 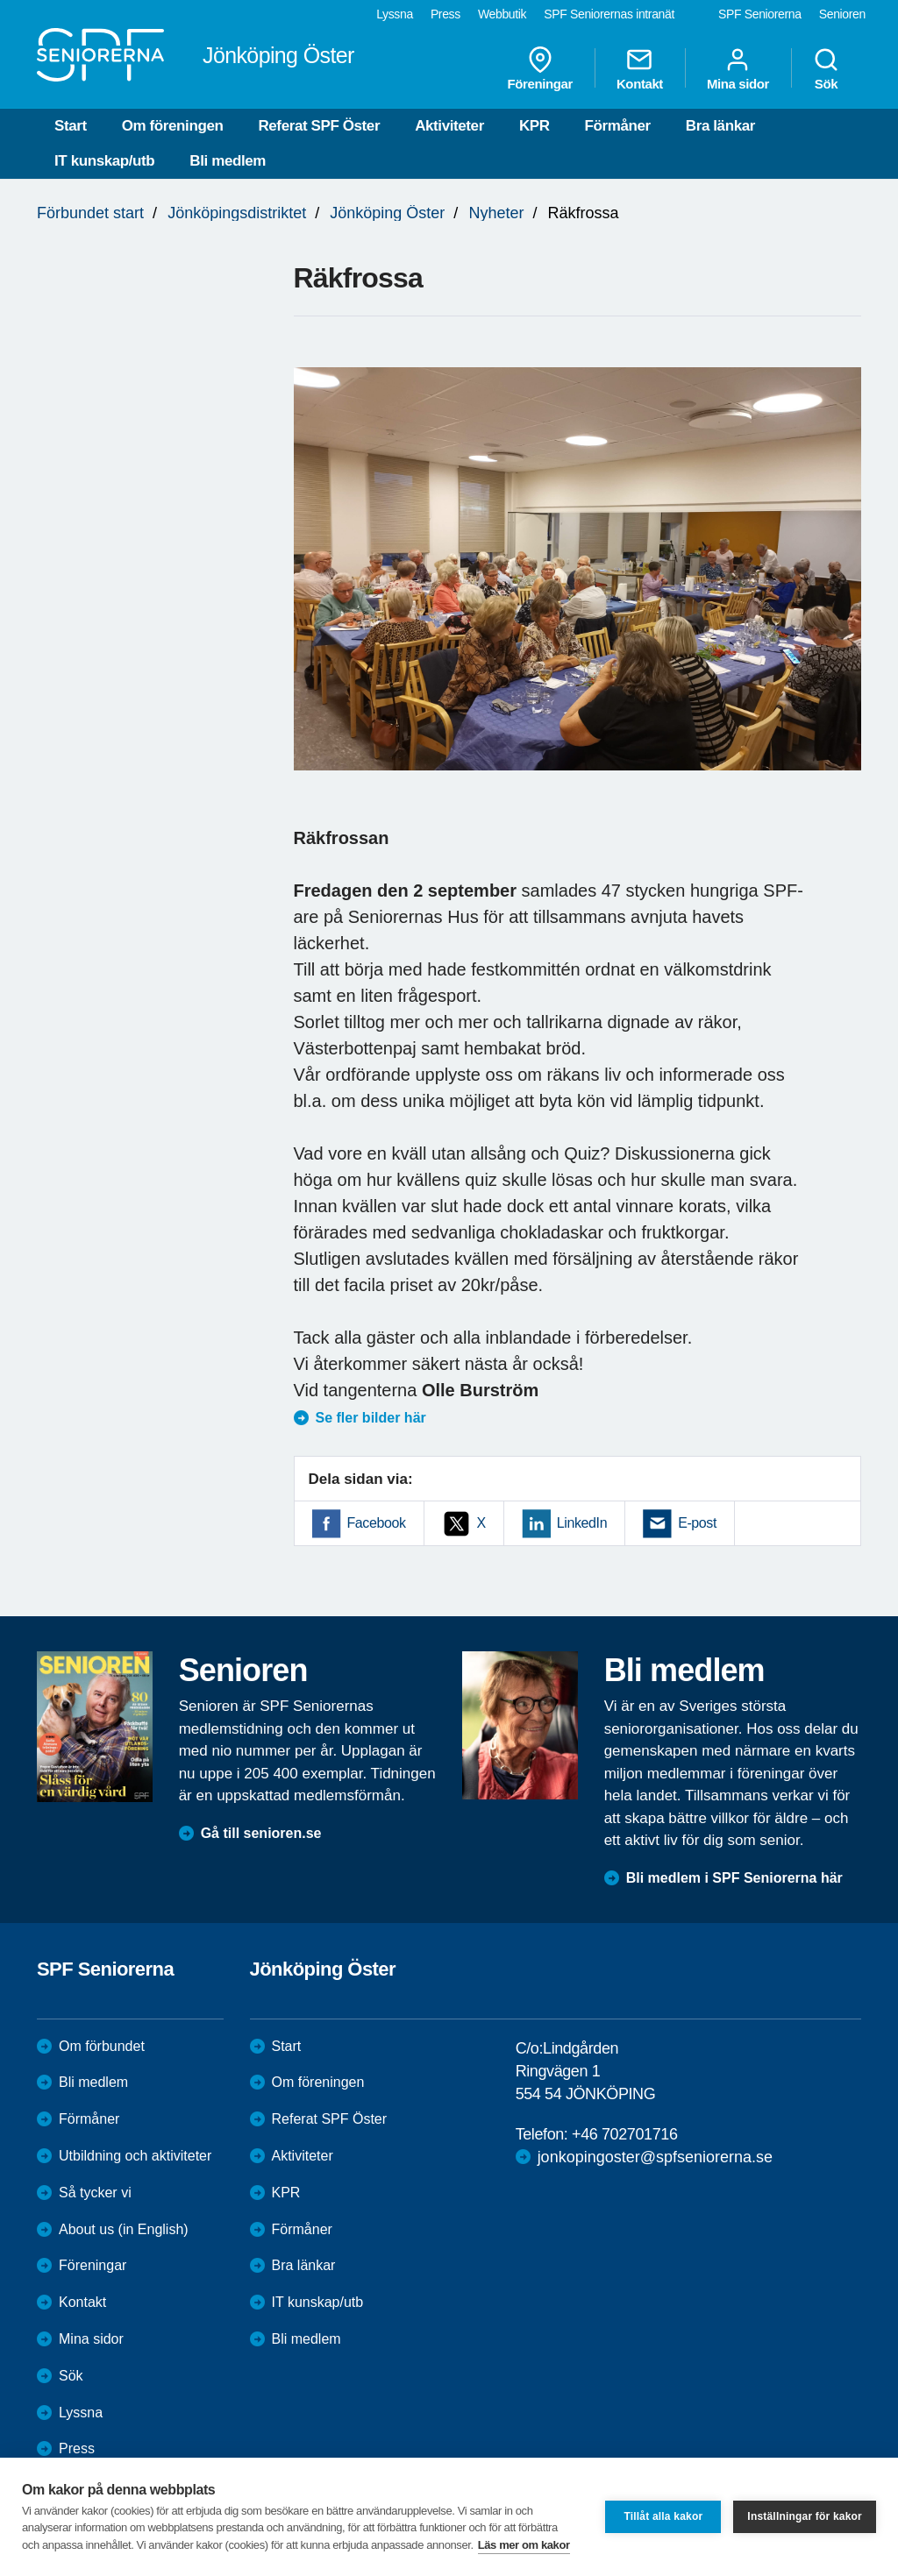 What do you see at coordinates (540, 68) in the screenshot?
I see `Föreningar [menuitem]` at bounding box center [540, 68].